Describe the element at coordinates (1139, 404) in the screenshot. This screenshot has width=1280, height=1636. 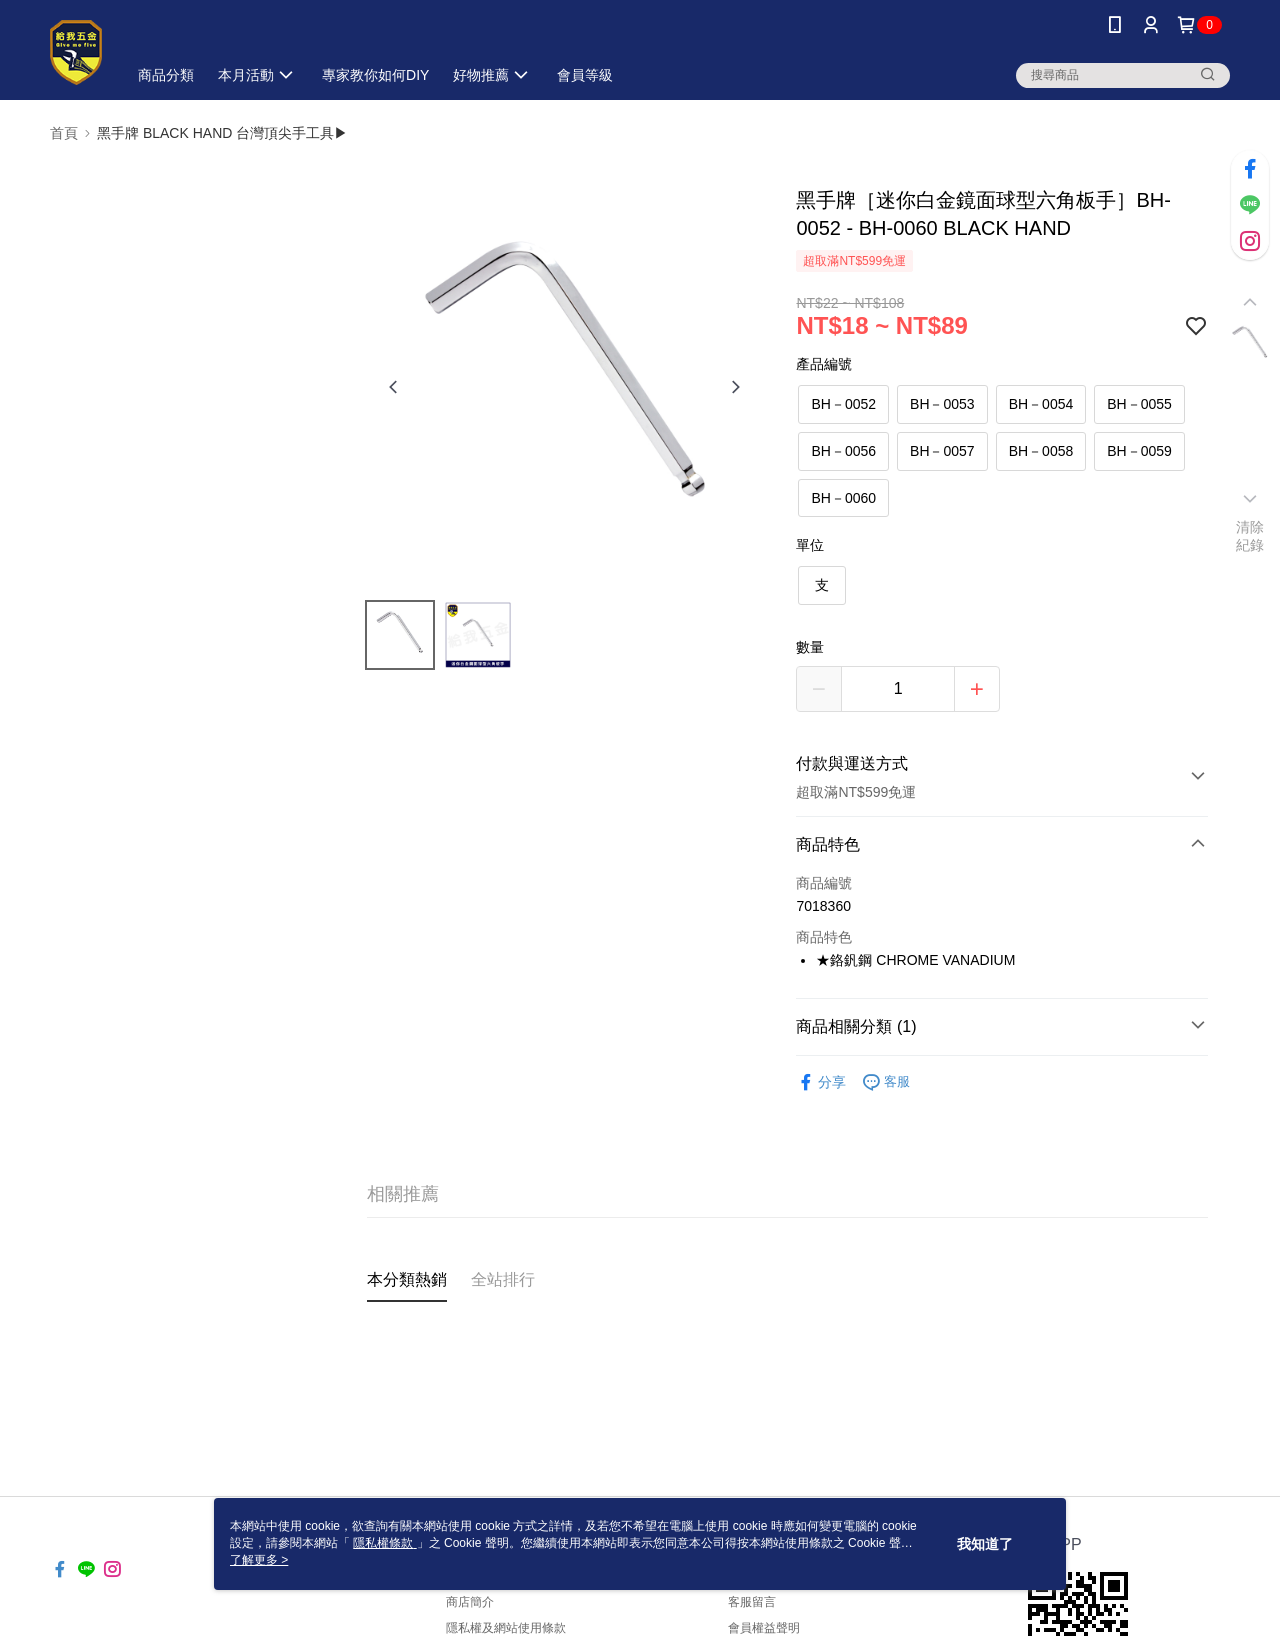
I see `BH－0055` at that location.